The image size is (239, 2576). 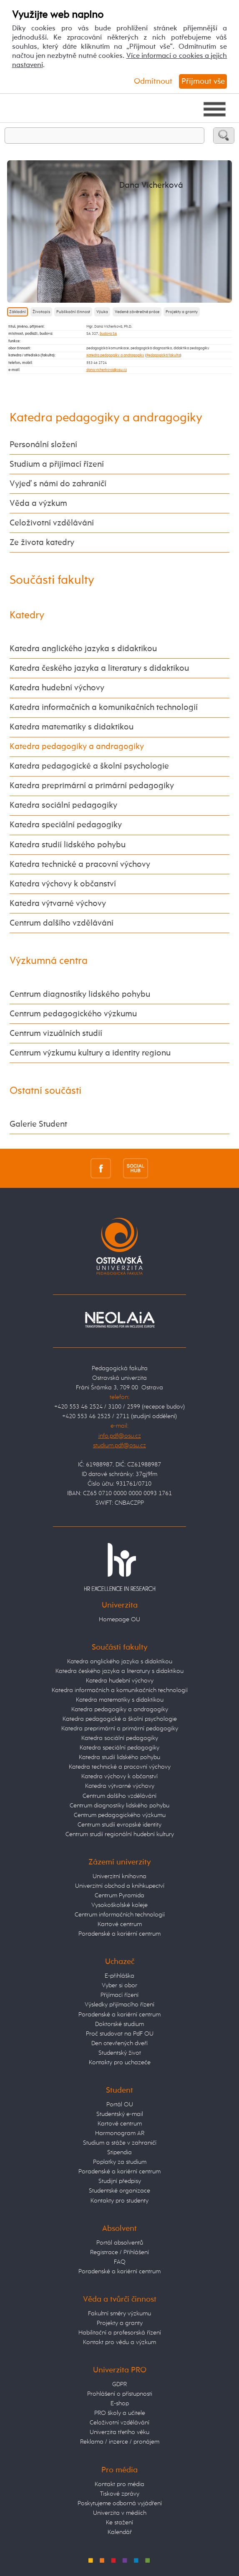 What do you see at coordinates (119, 2104) in the screenshot?
I see `Portál OU` at bounding box center [119, 2104].